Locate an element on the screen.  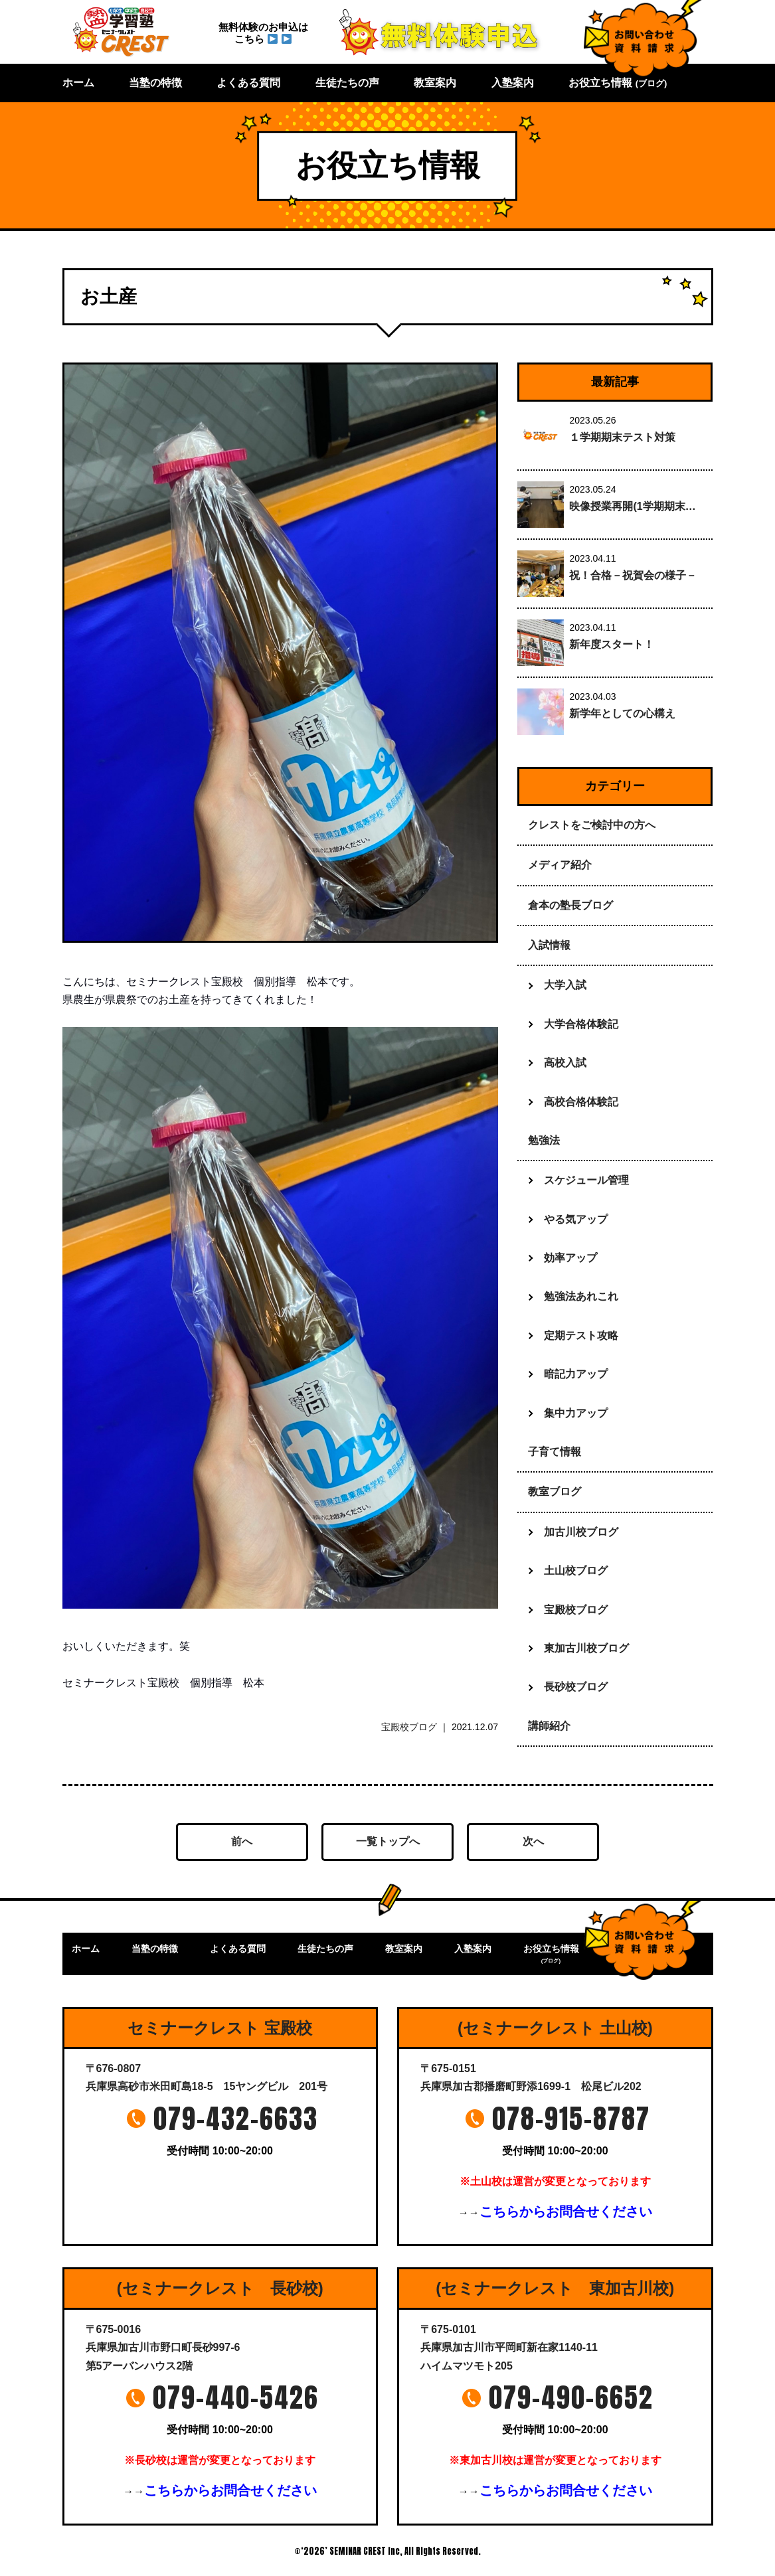
メディア紹介 is located at coordinates (560, 864).